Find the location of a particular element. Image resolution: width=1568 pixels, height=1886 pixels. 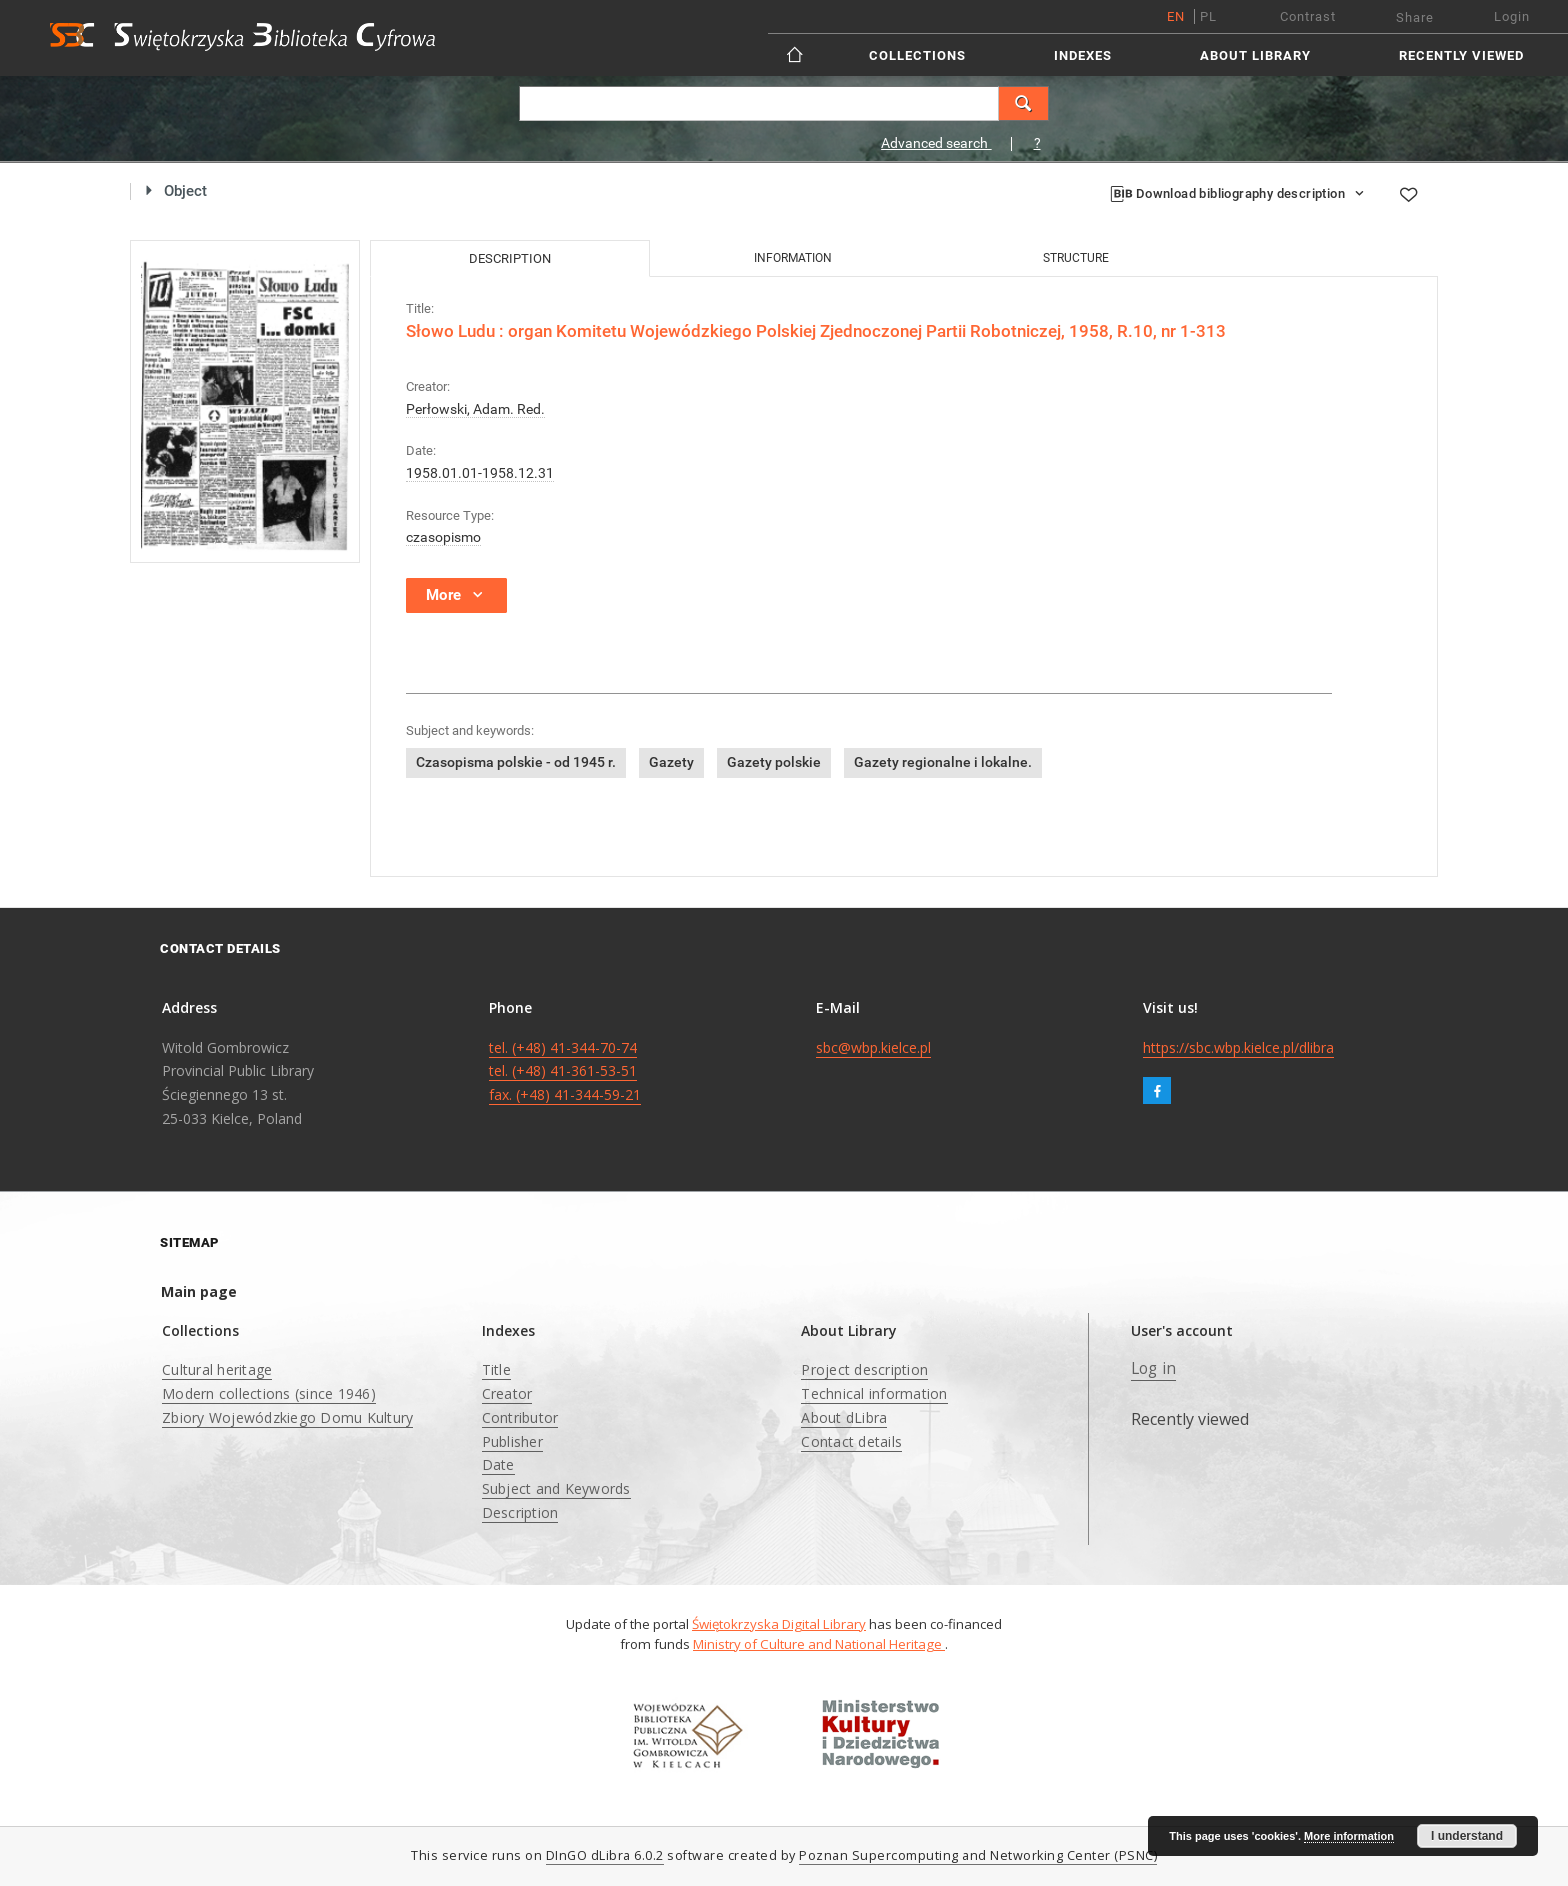

Zbiory Wojewódzkiego Domu Kultury is located at coordinates (287, 1417).